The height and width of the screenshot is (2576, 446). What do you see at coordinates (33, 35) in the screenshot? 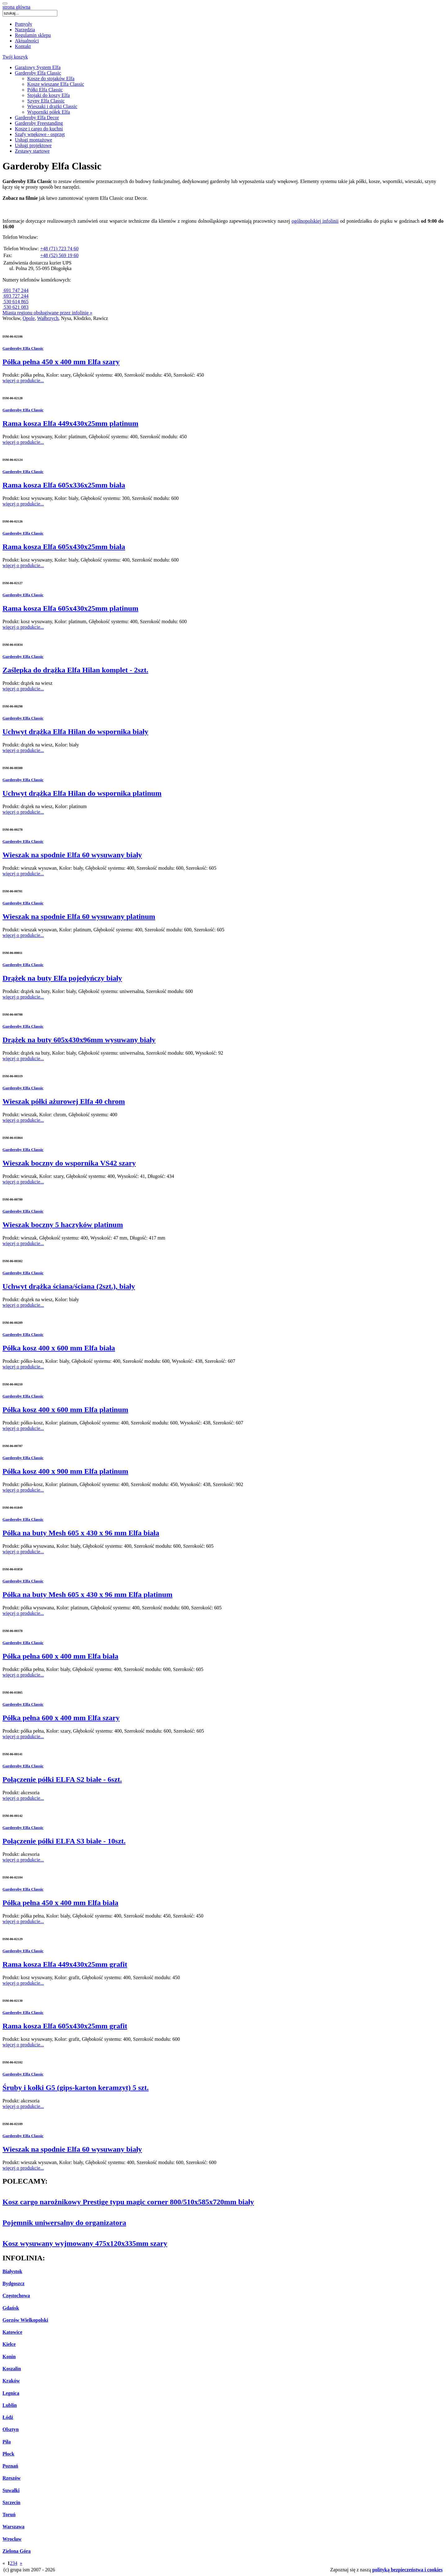
I see `Regulamin sklepu` at bounding box center [33, 35].